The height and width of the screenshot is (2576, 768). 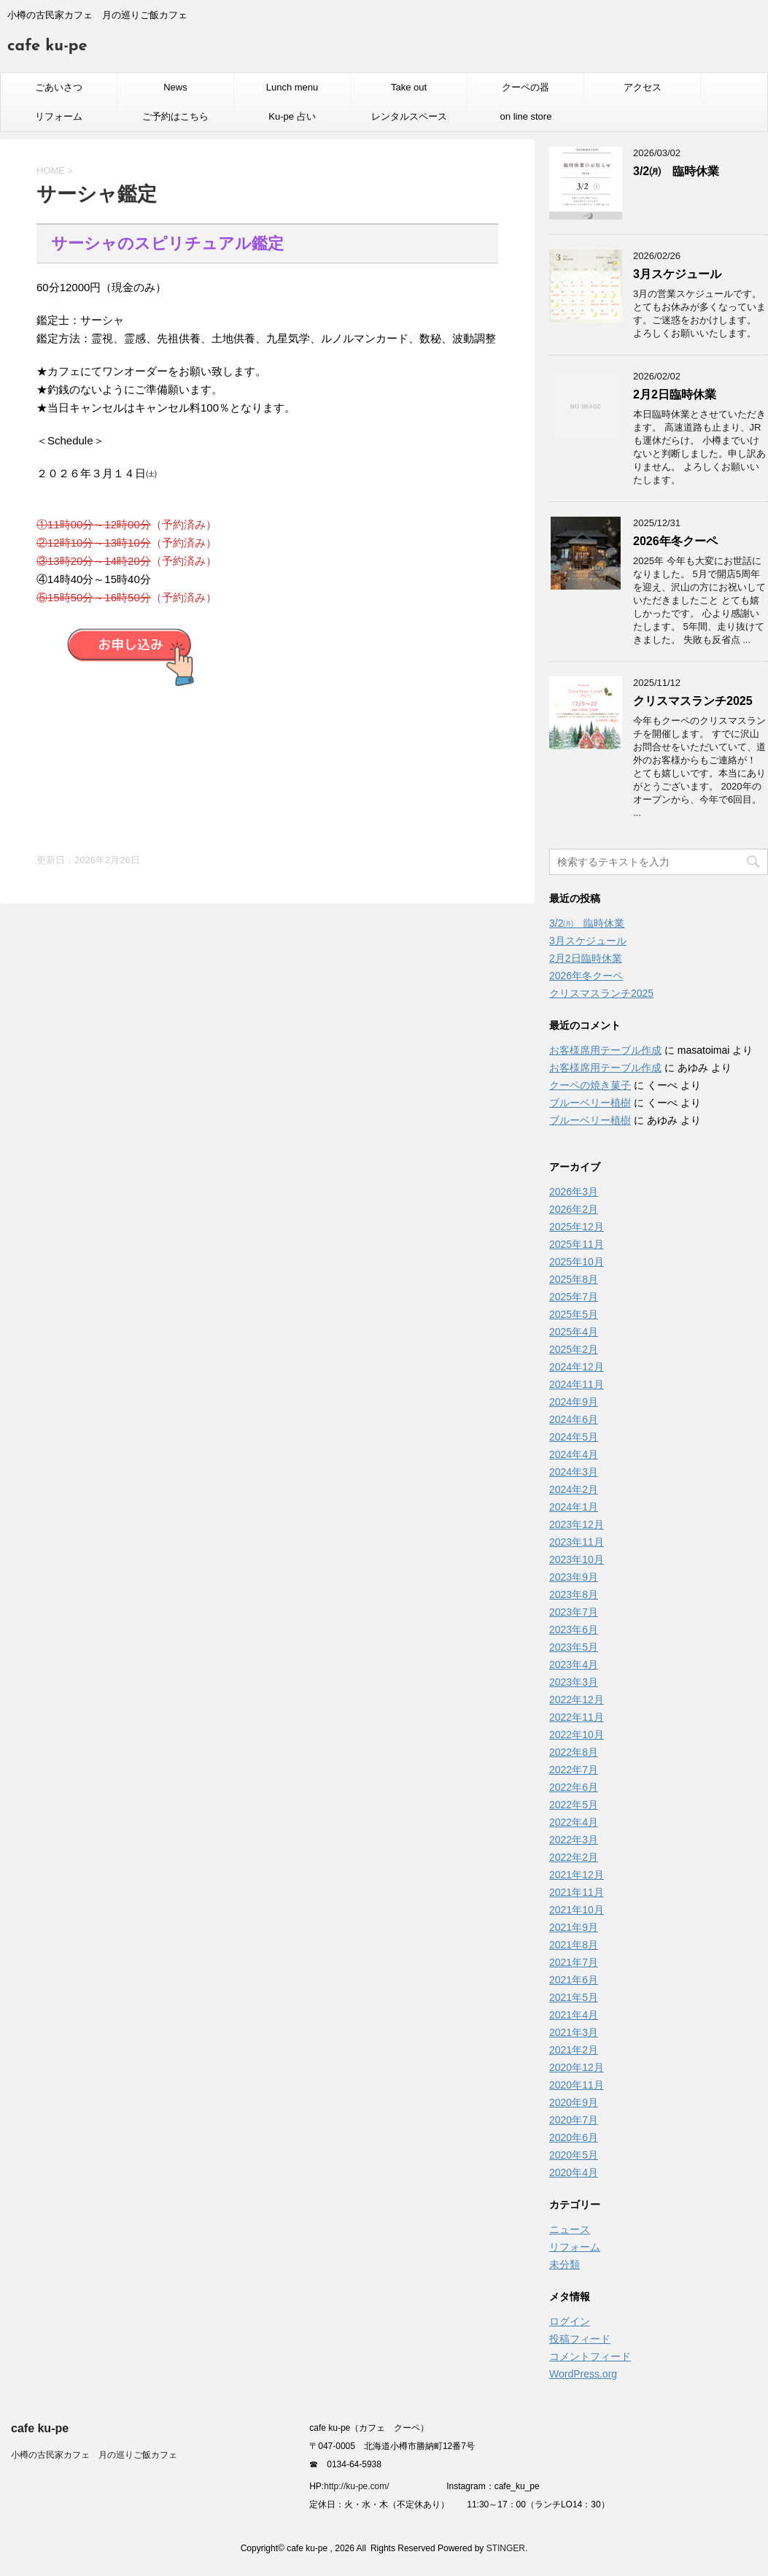 I want to click on 2025年5月, so click(x=573, y=1314).